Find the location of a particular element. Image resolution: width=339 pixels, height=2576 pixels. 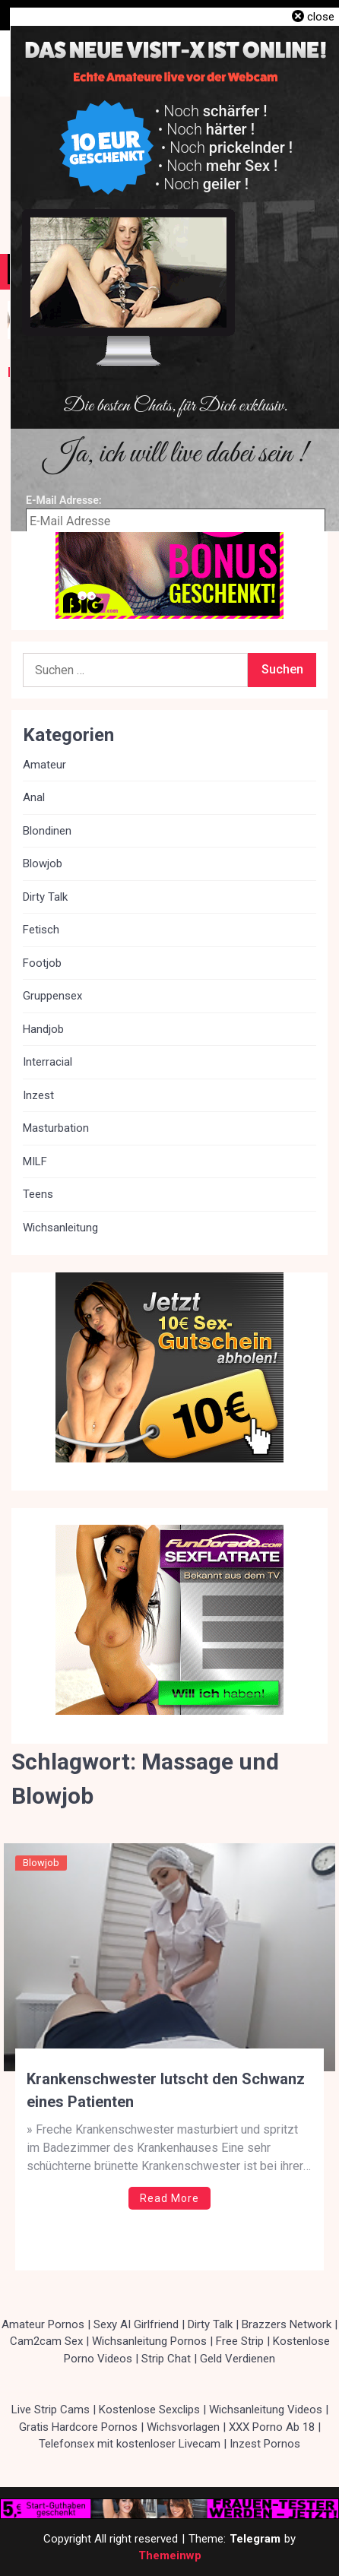

Brazzers Network is located at coordinates (286, 2324).